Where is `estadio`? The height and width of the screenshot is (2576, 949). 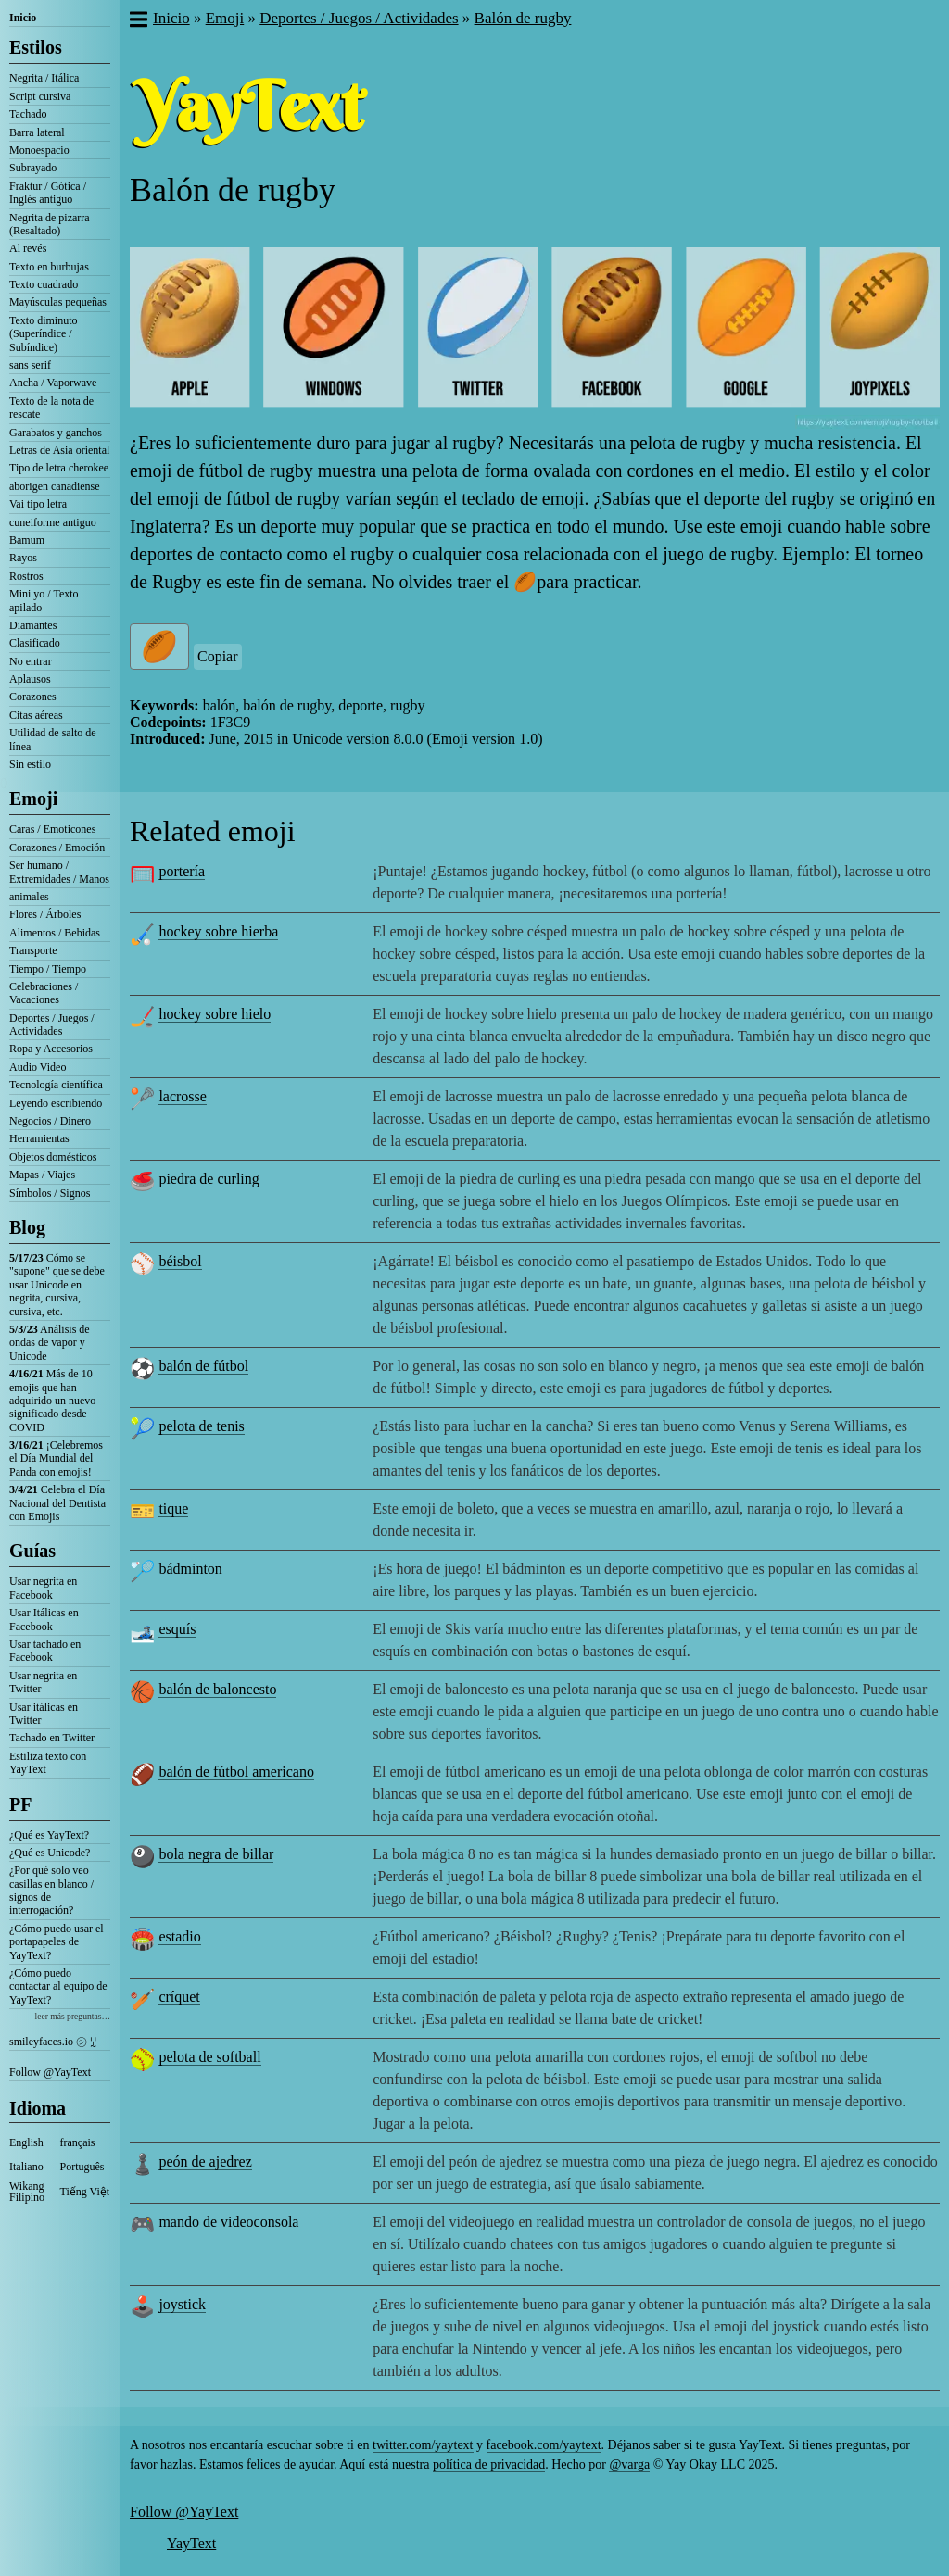
estadio is located at coordinates (179, 1936).